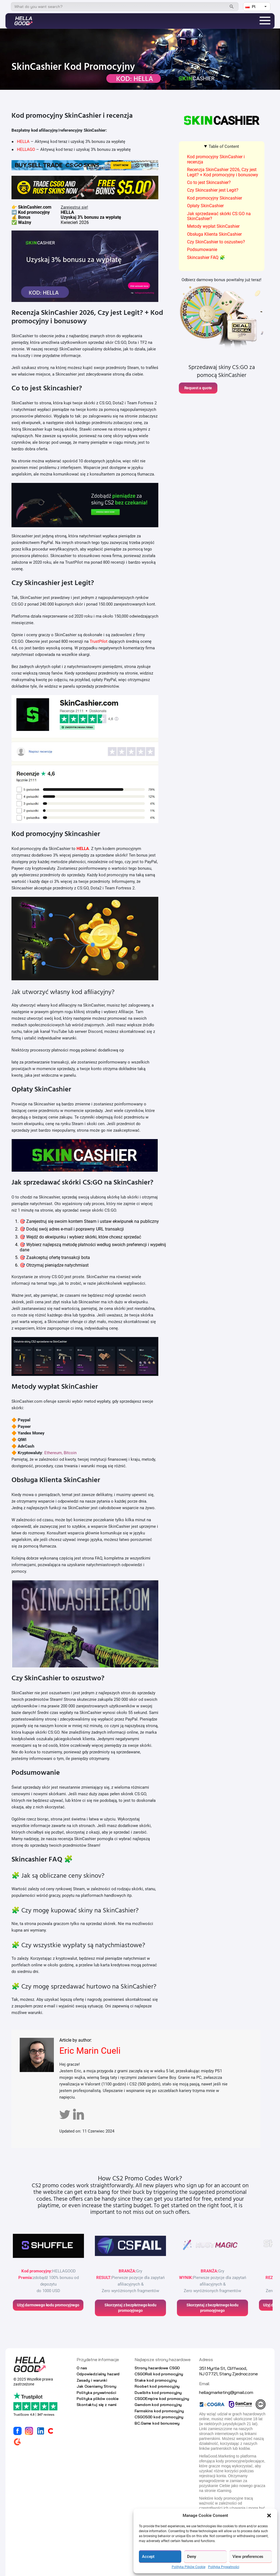 The height and width of the screenshot is (2576, 280). I want to click on CSGOEmpire kod promocyjny, so click(162, 2398).